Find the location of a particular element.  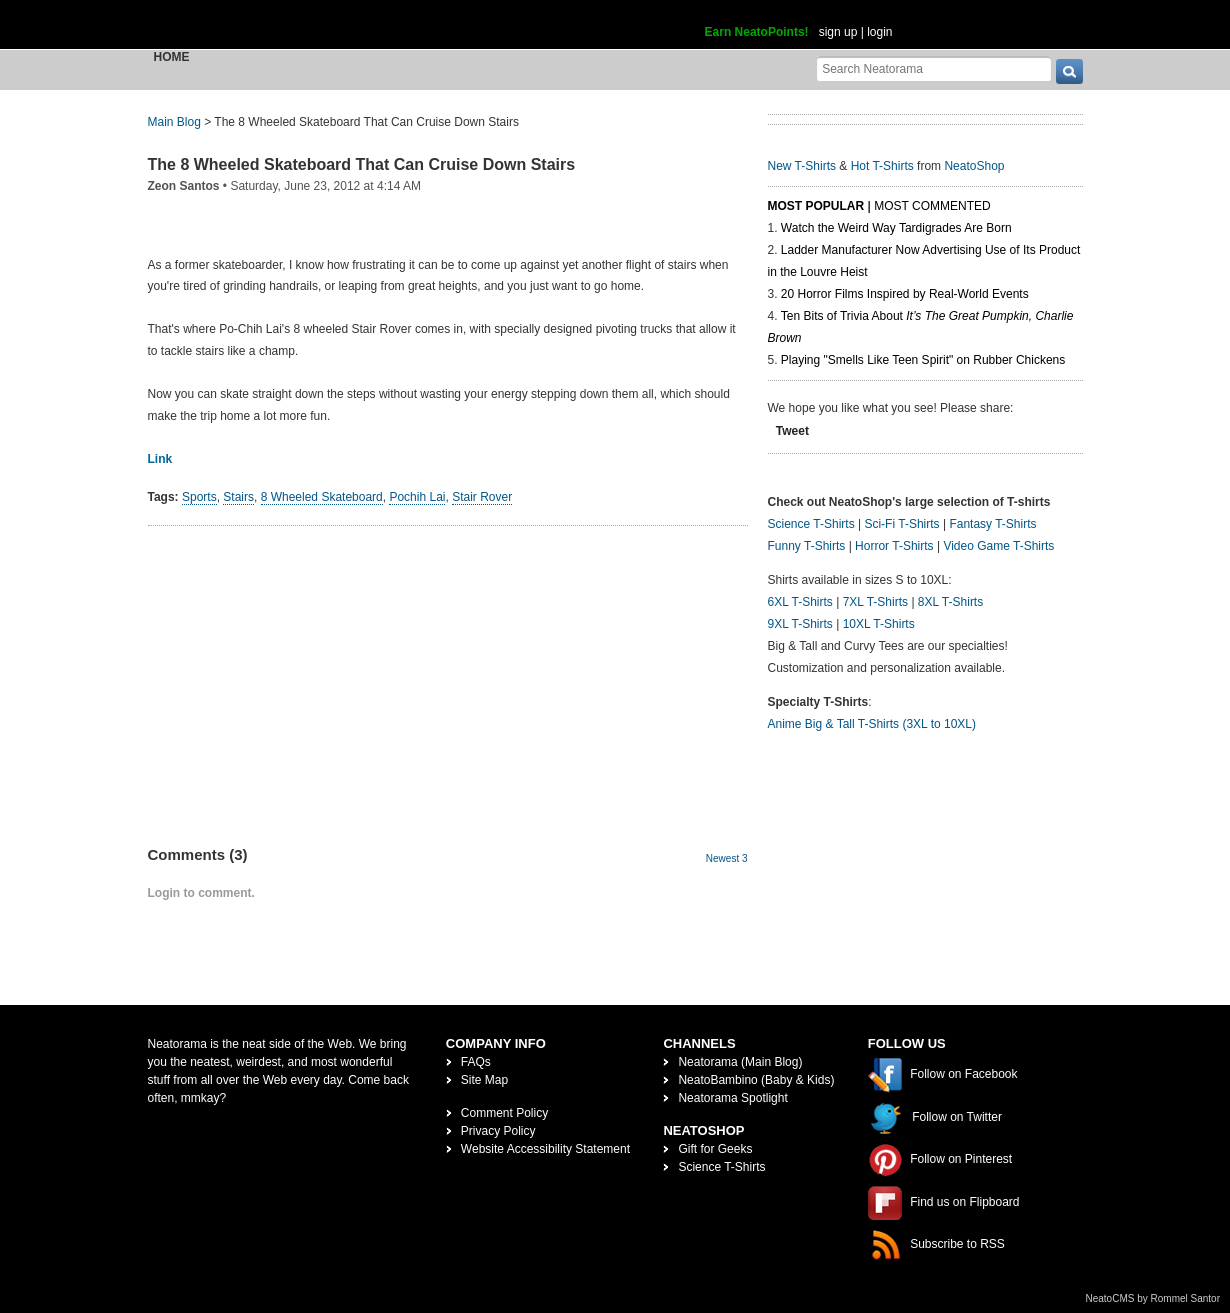

[go] is located at coordinates (1069, 71).